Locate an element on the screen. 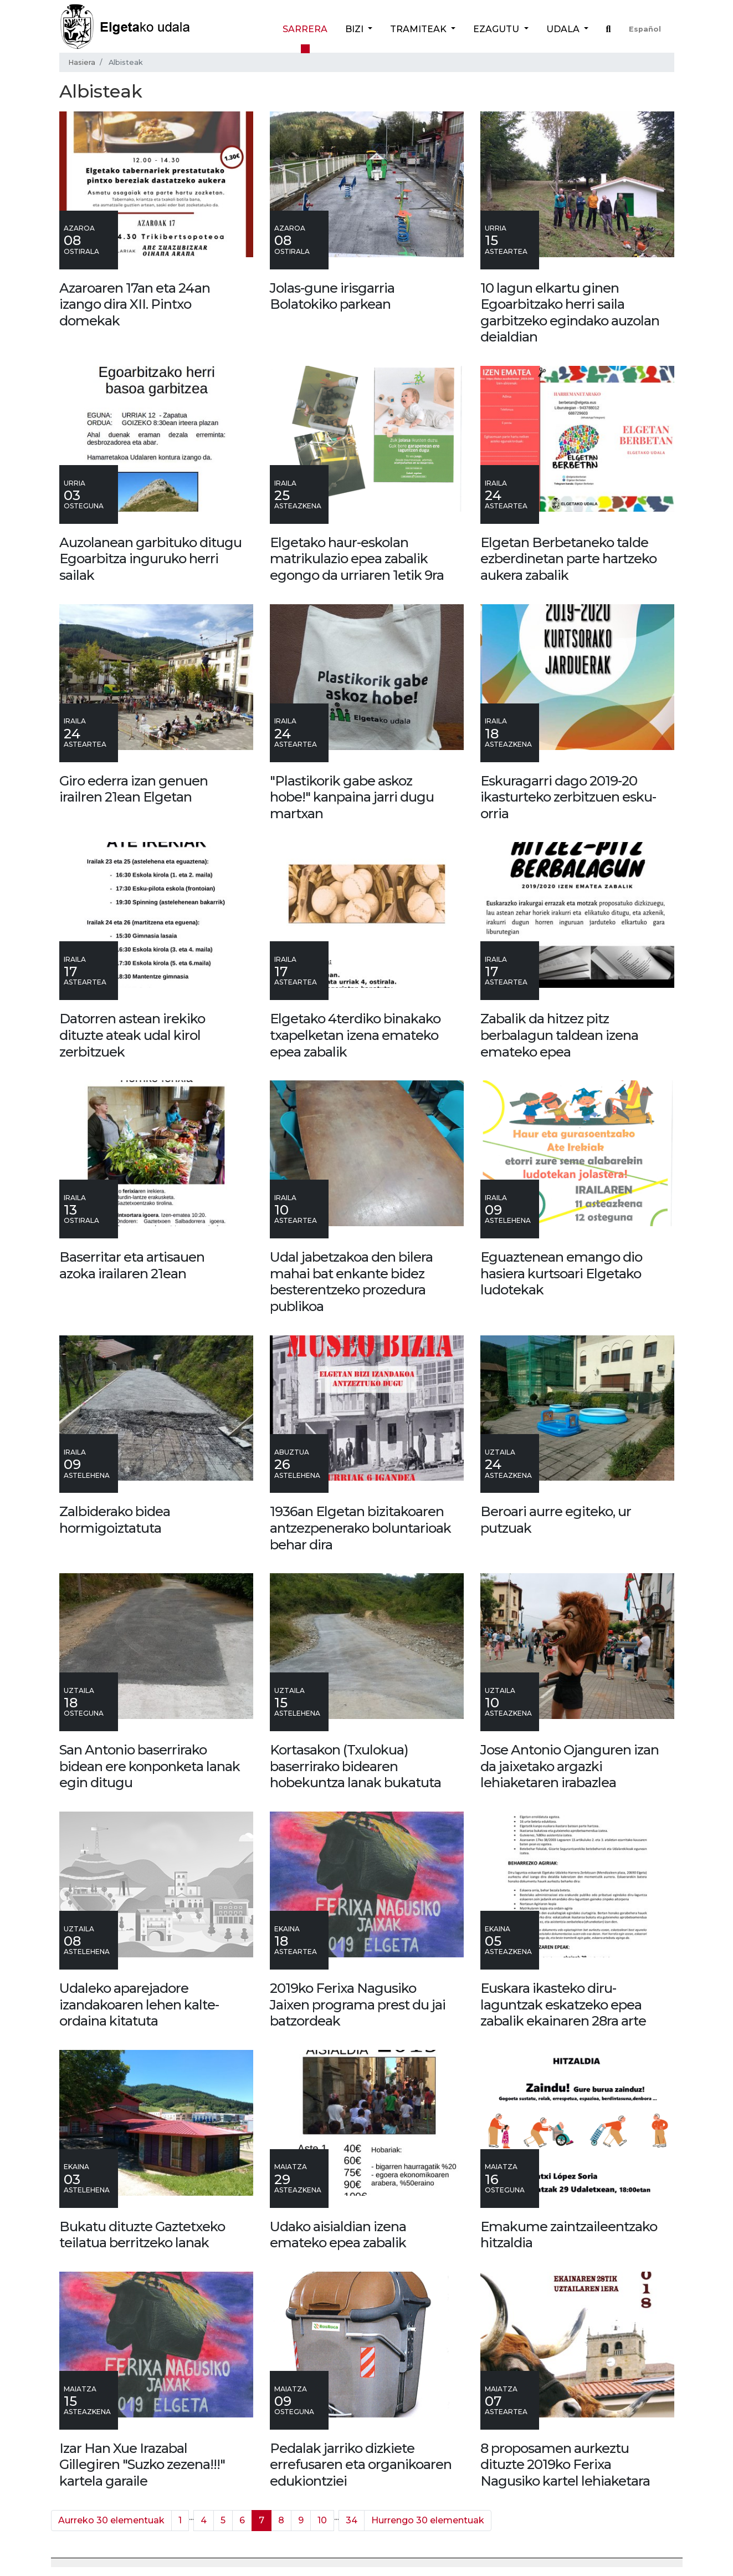 Image resolution: width=733 pixels, height=2576 pixels. Zalbiderako bidea hormigoiztatuta is located at coordinates (114, 1519).